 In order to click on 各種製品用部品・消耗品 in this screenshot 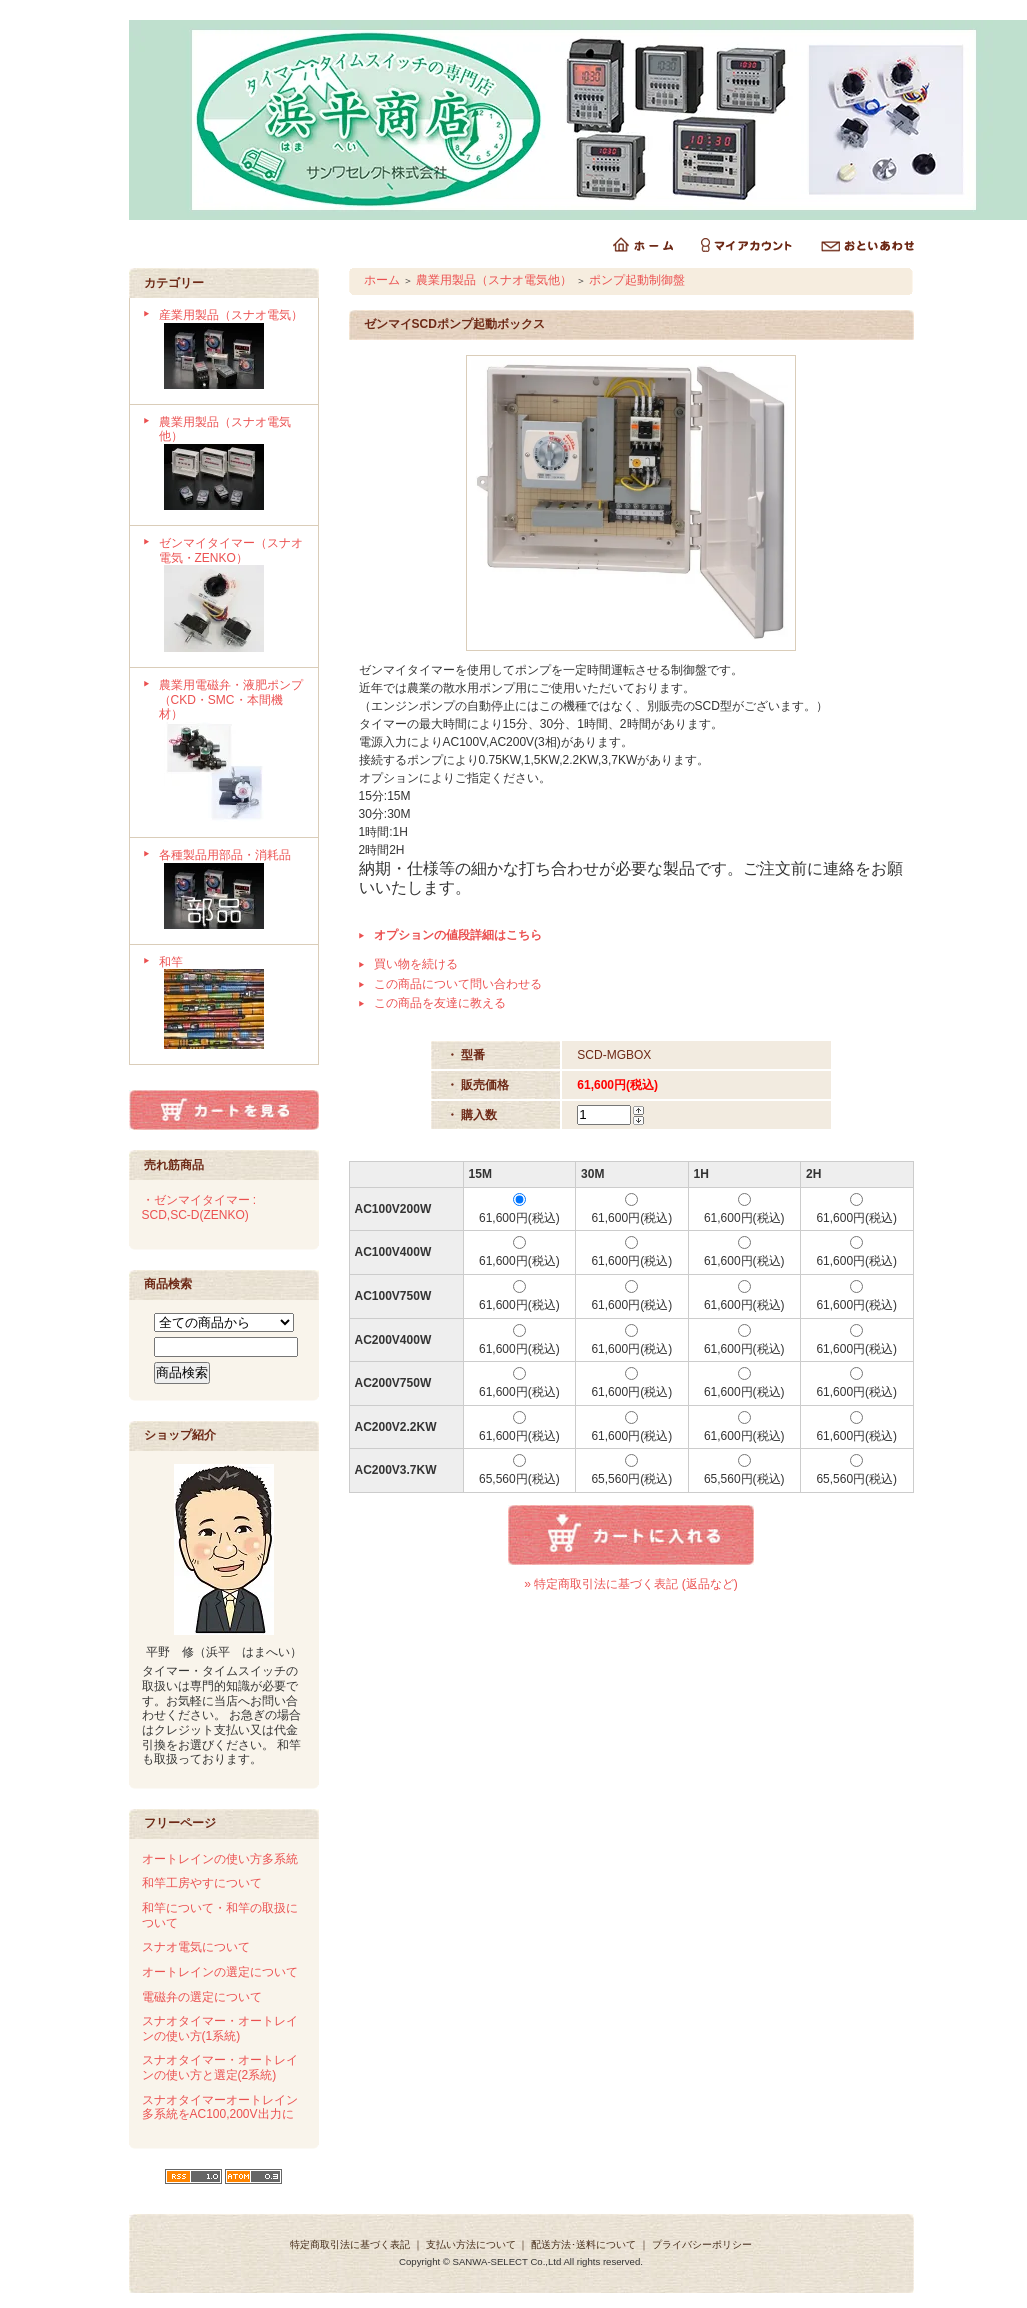, I will do `click(231, 891)`.